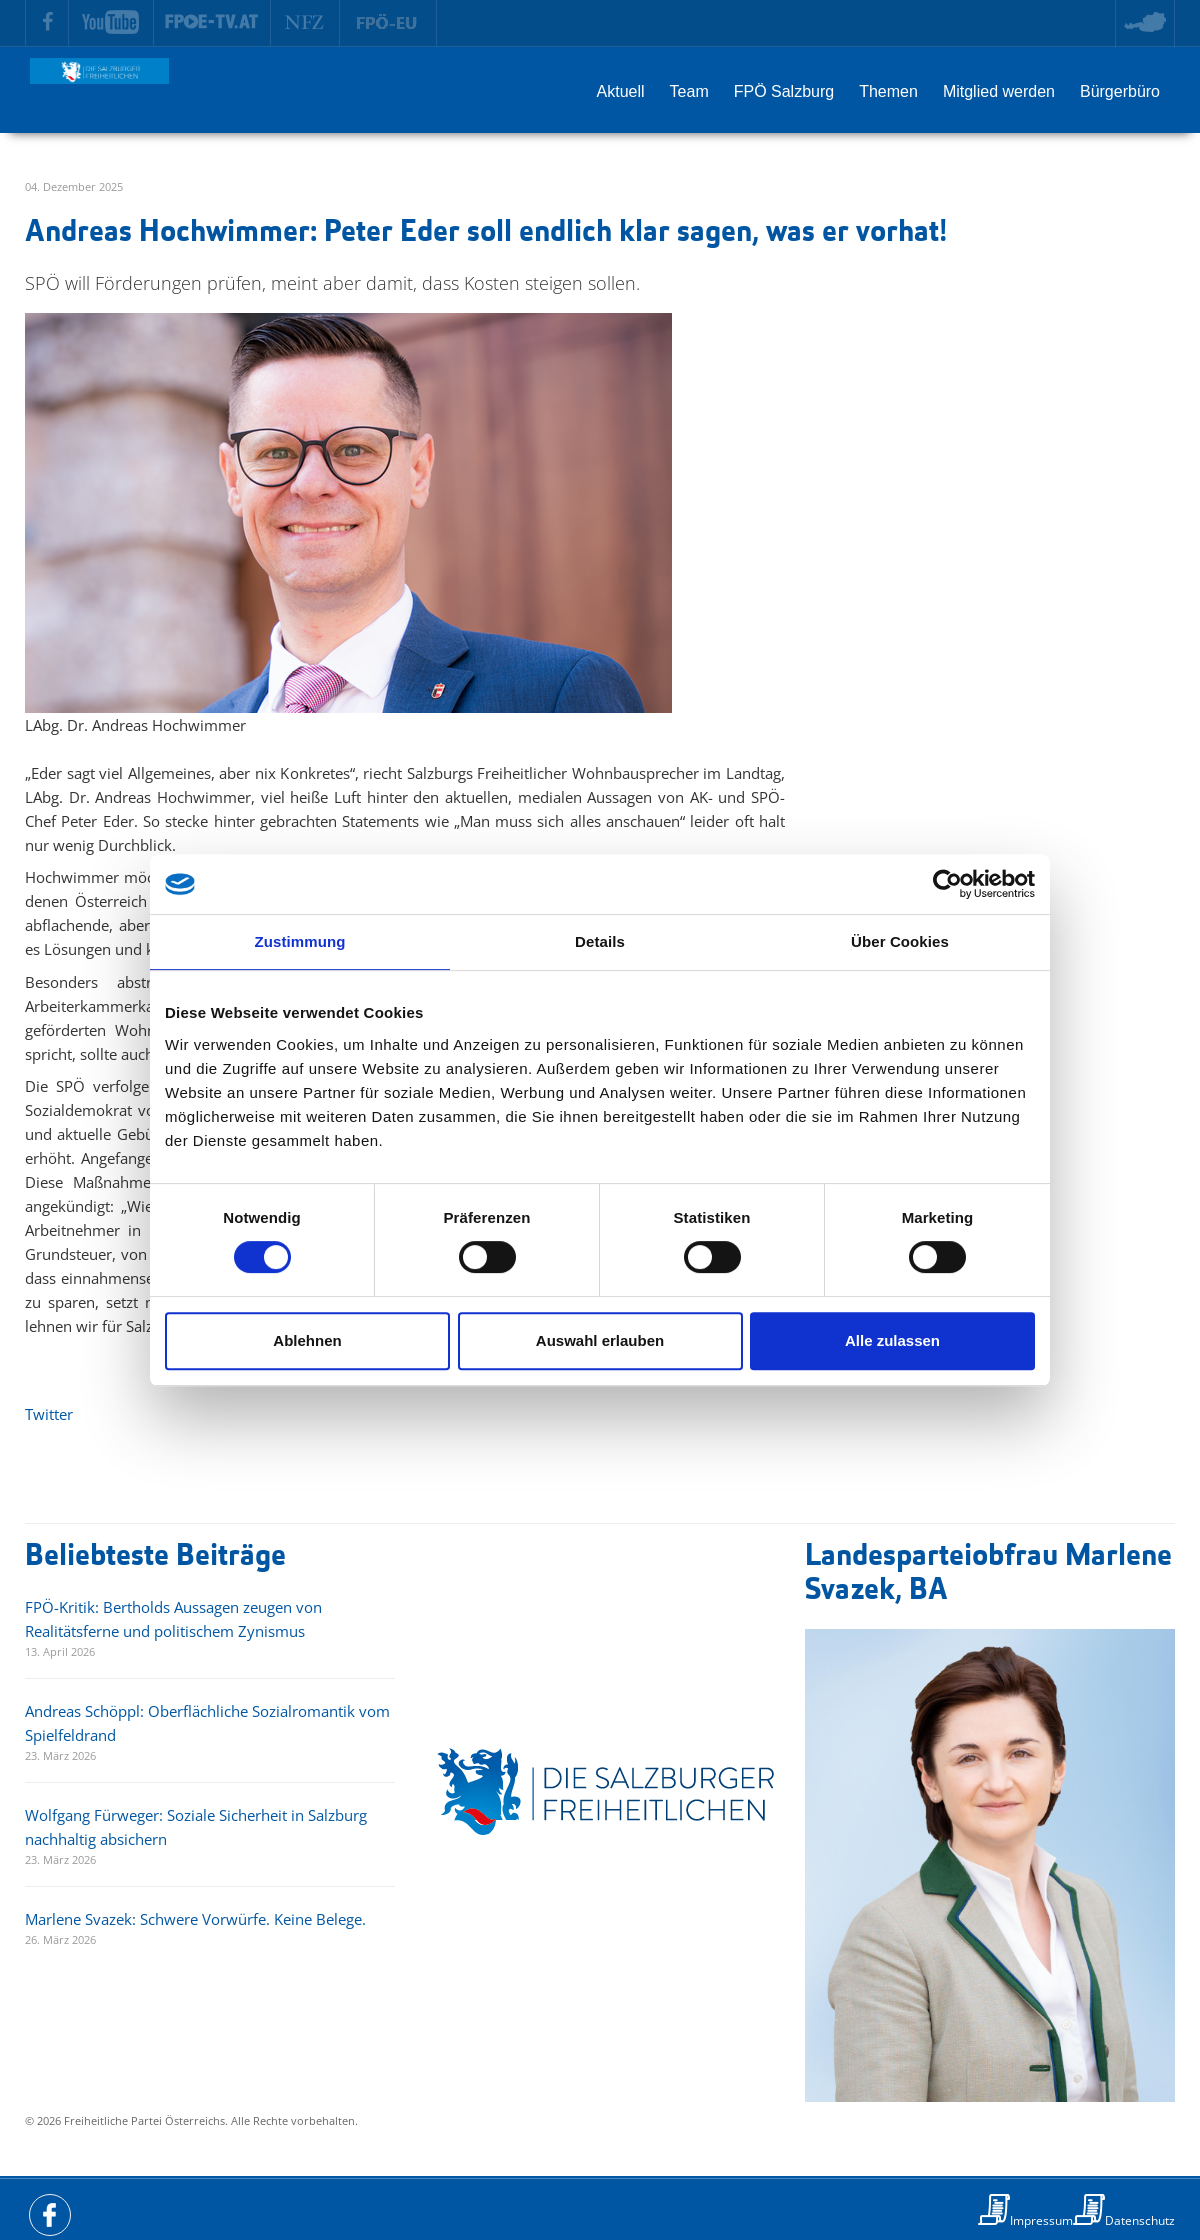 This screenshot has height=2240, width=1200. What do you see at coordinates (621, 91) in the screenshot?
I see `Aktuell` at bounding box center [621, 91].